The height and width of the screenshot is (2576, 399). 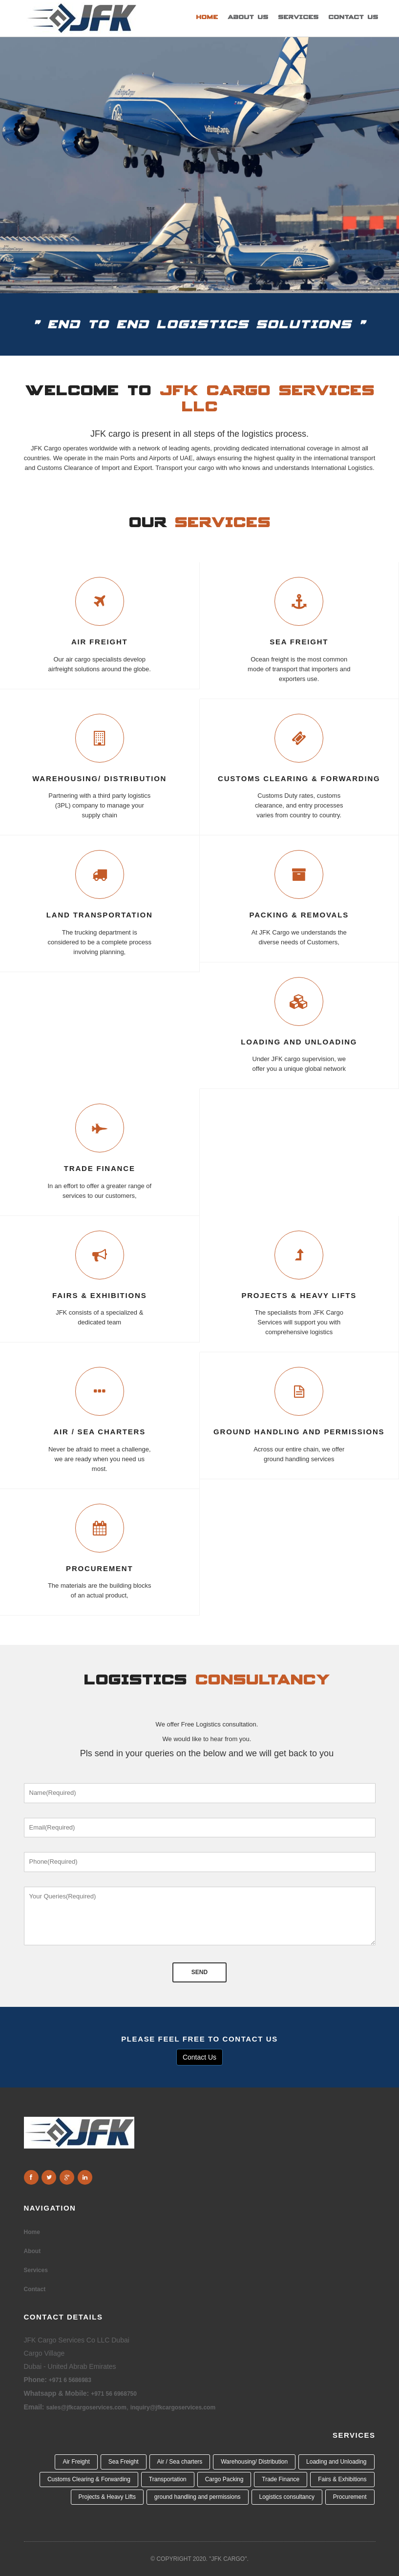 What do you see at coordinates (207, 17) in the screenshot?
I see `Home` at bounding box center [207, 17].